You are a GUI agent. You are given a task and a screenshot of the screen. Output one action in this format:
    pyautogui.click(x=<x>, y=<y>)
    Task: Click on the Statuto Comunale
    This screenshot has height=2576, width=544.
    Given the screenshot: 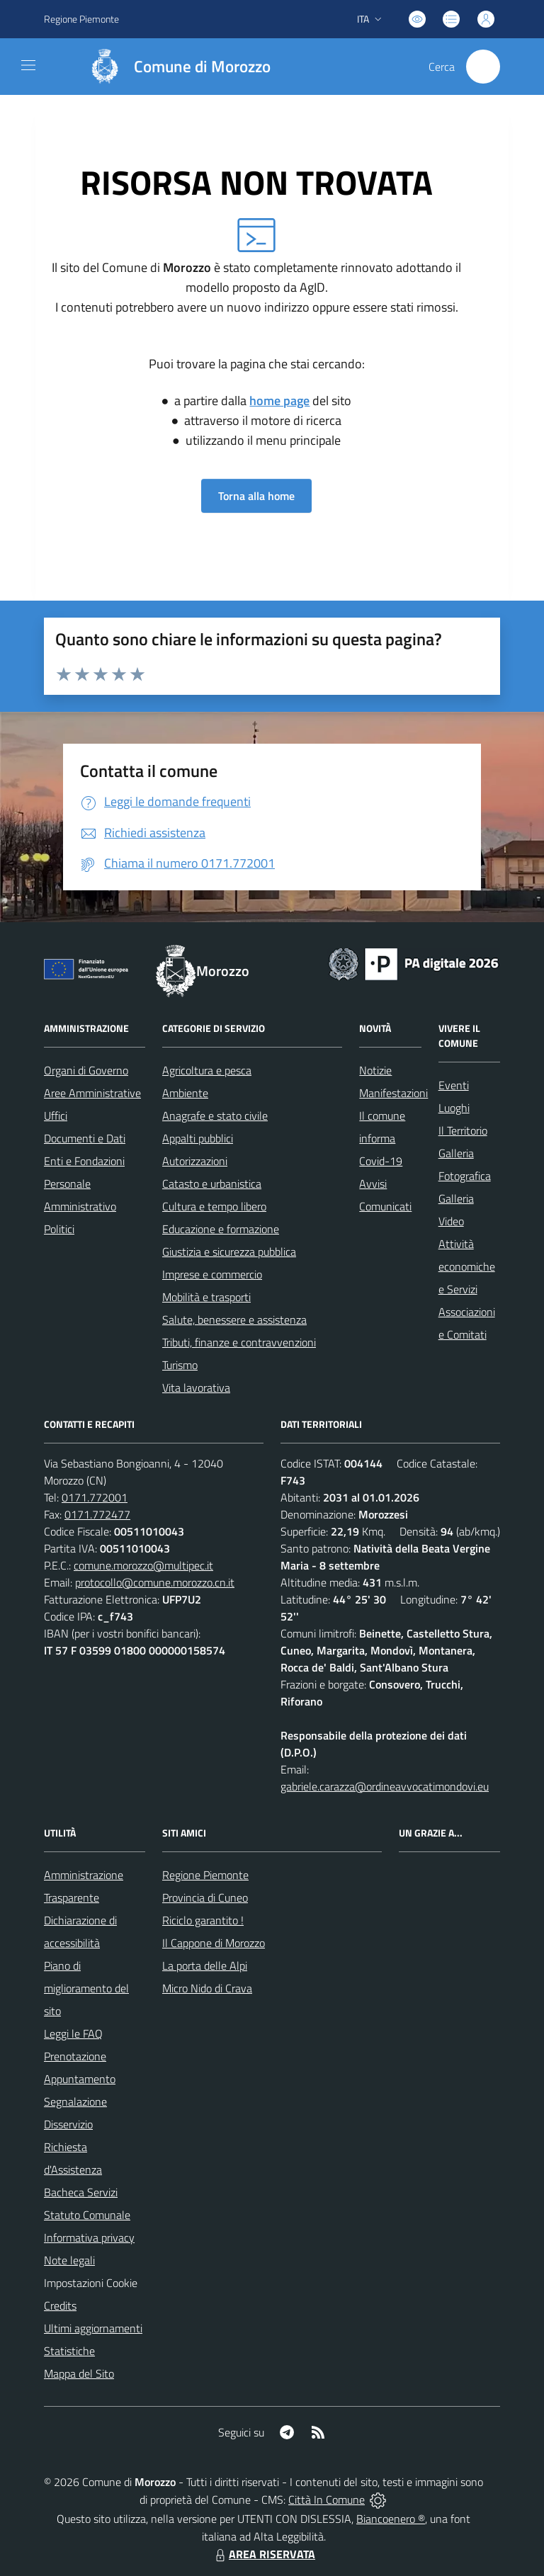 What is the action you would take?
    pyautogui.click(x=87, y=2214)
    